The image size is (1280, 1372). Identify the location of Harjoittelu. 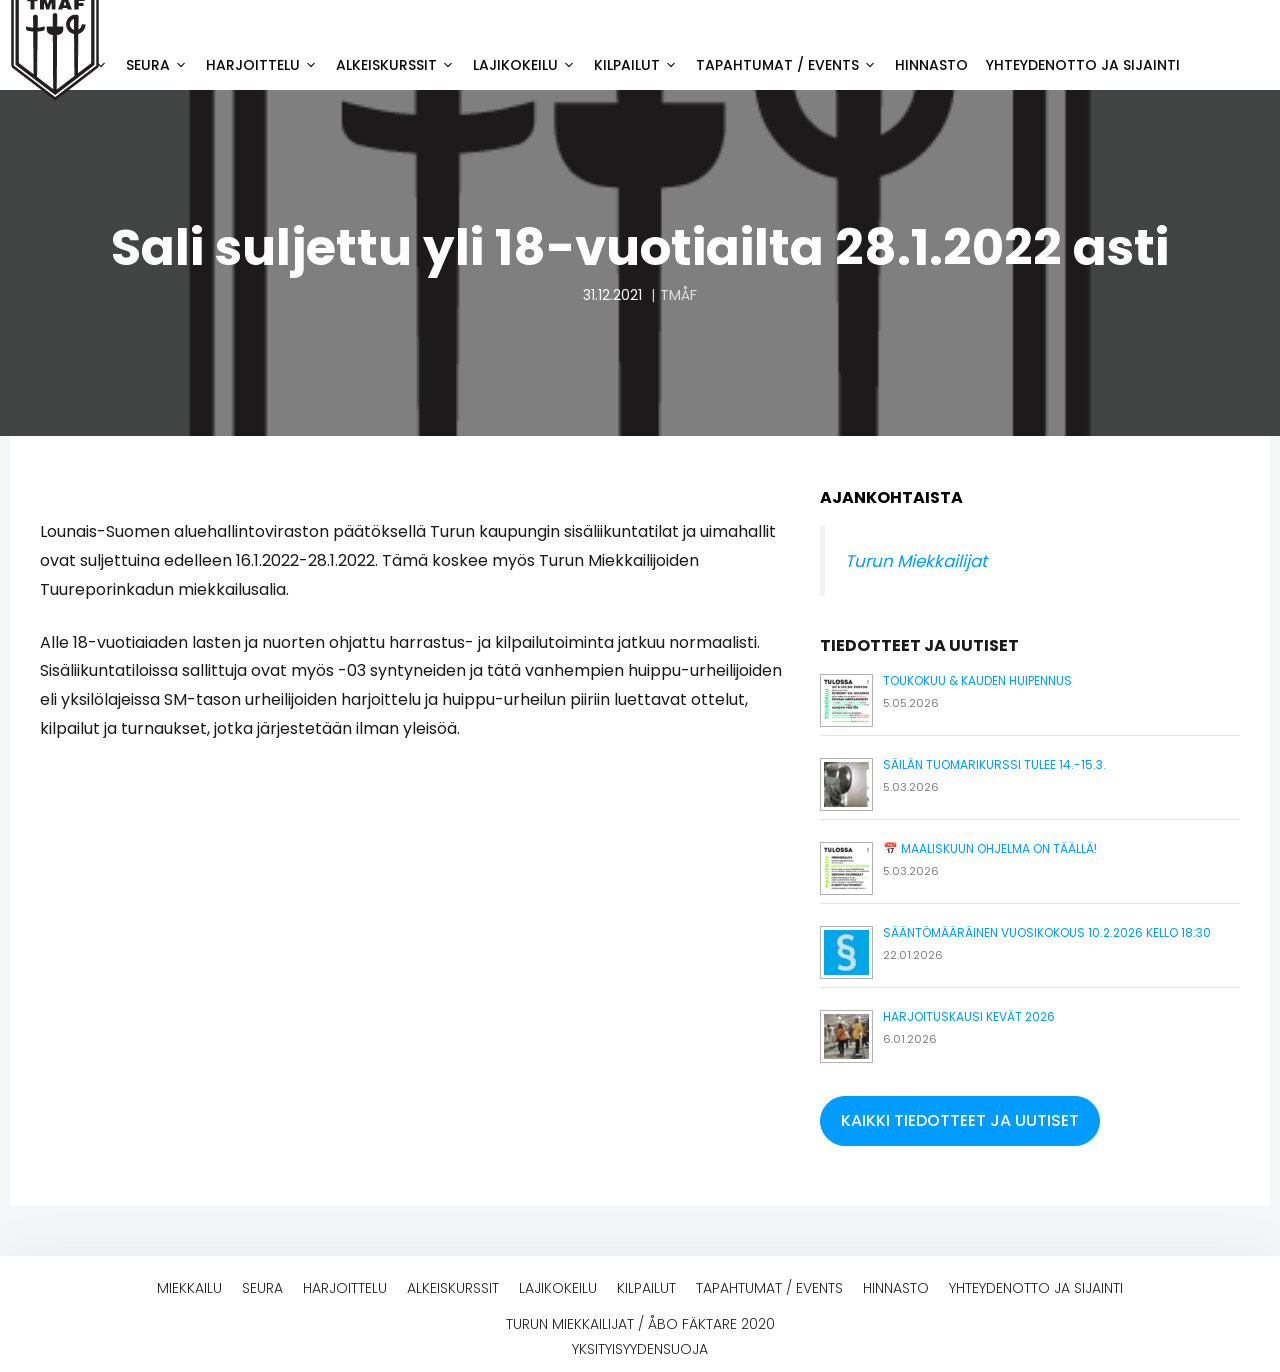
(266, 65).